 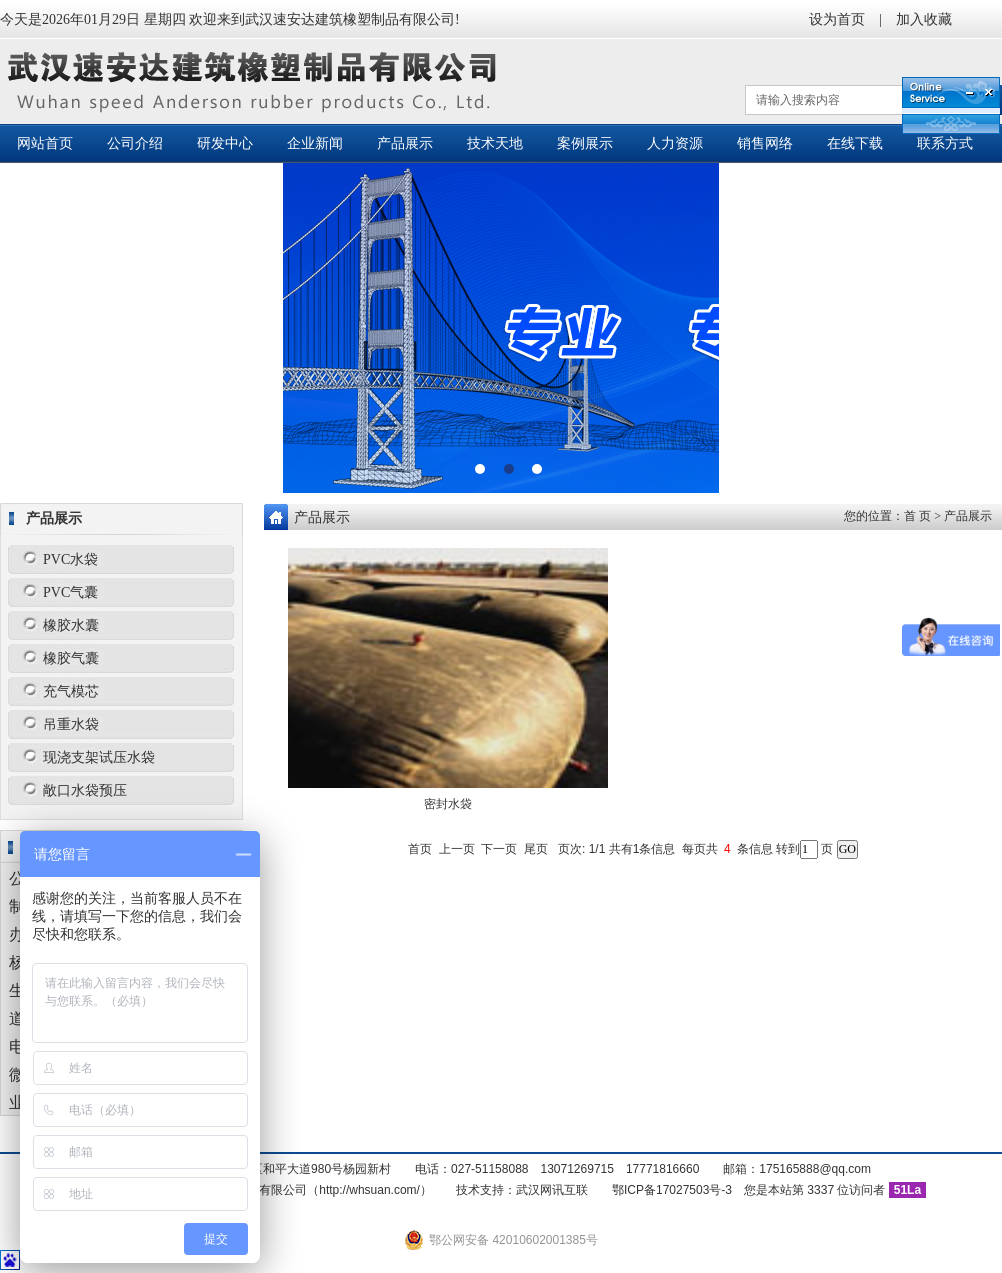 I want to click on 技术天地, so click(x=495, y=143).